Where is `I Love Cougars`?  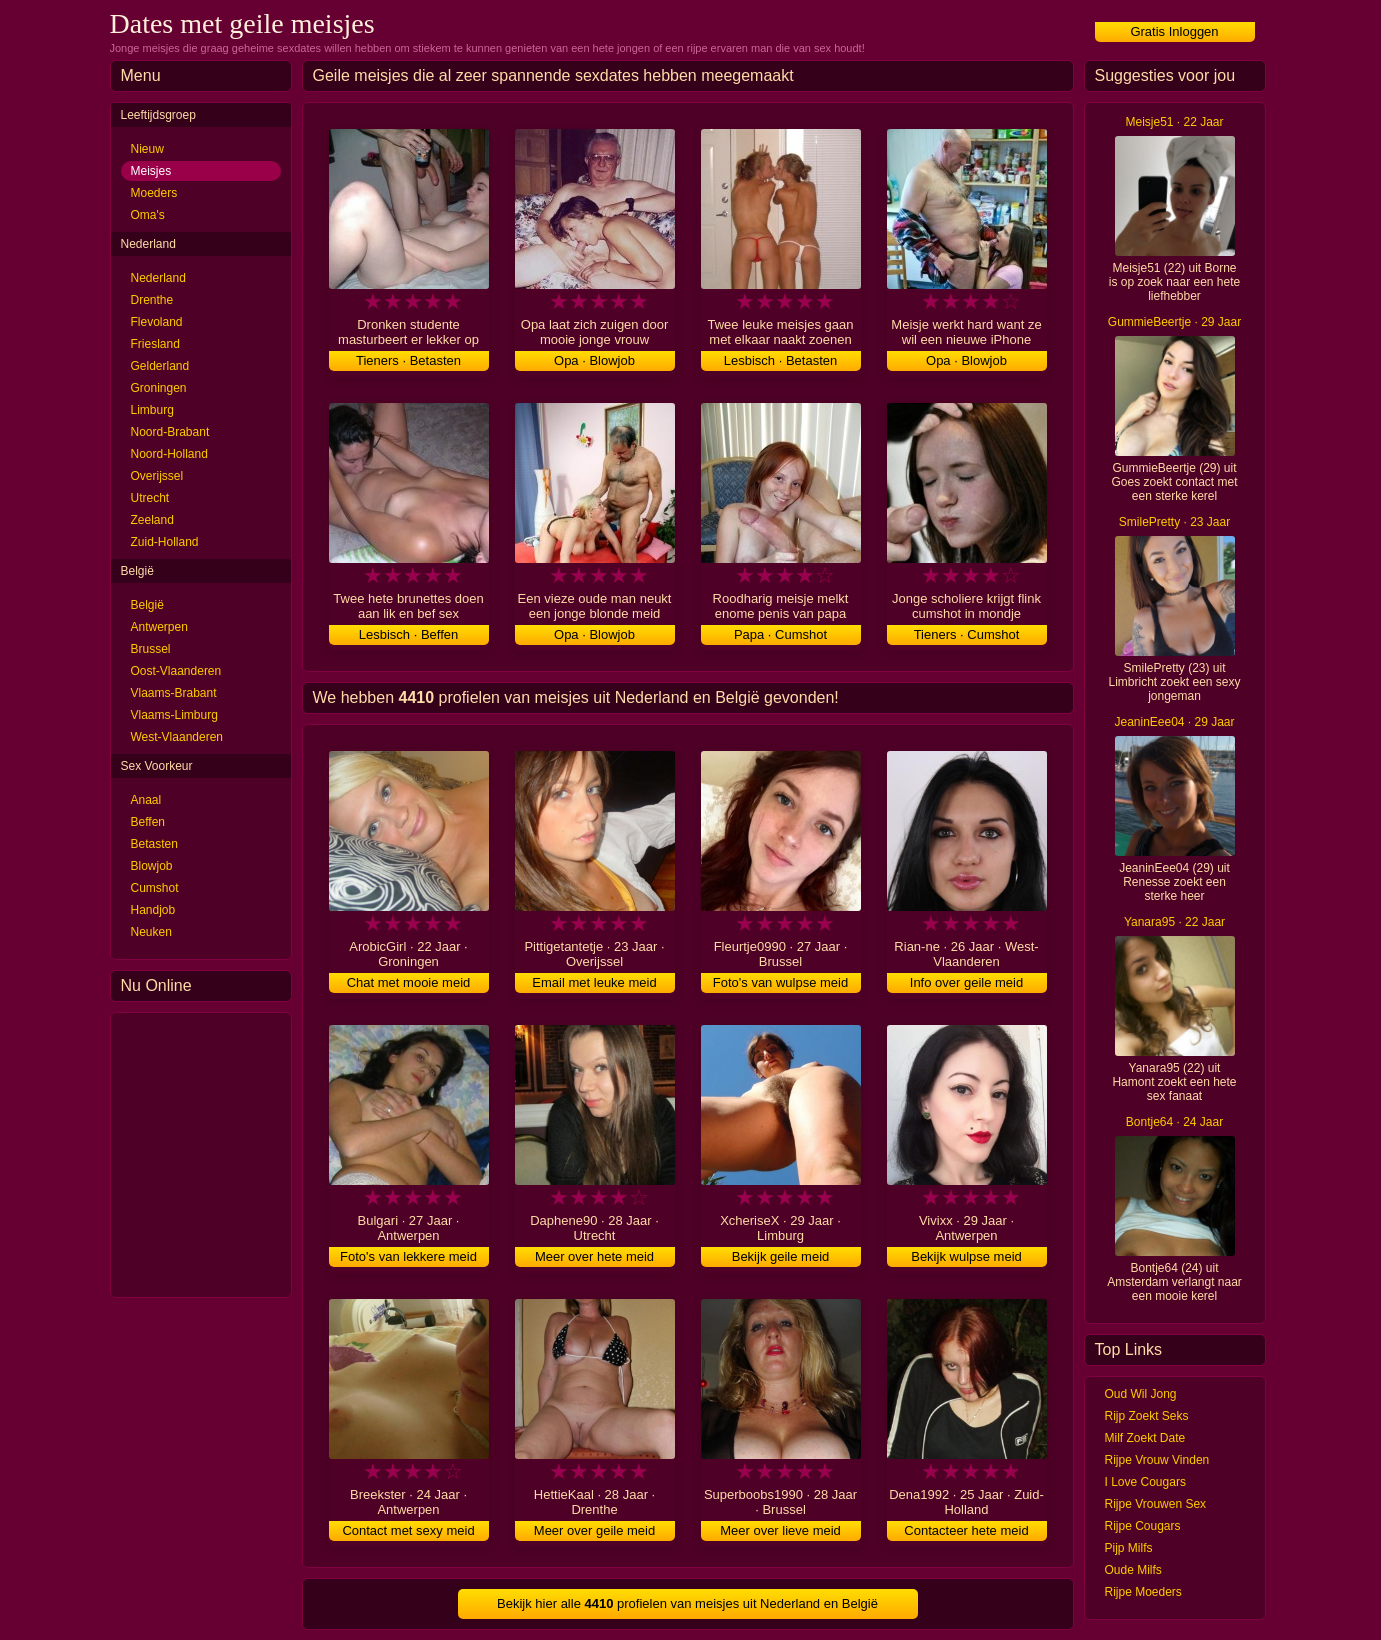
I Love Cougars is located at coordinates (1145, 1482).